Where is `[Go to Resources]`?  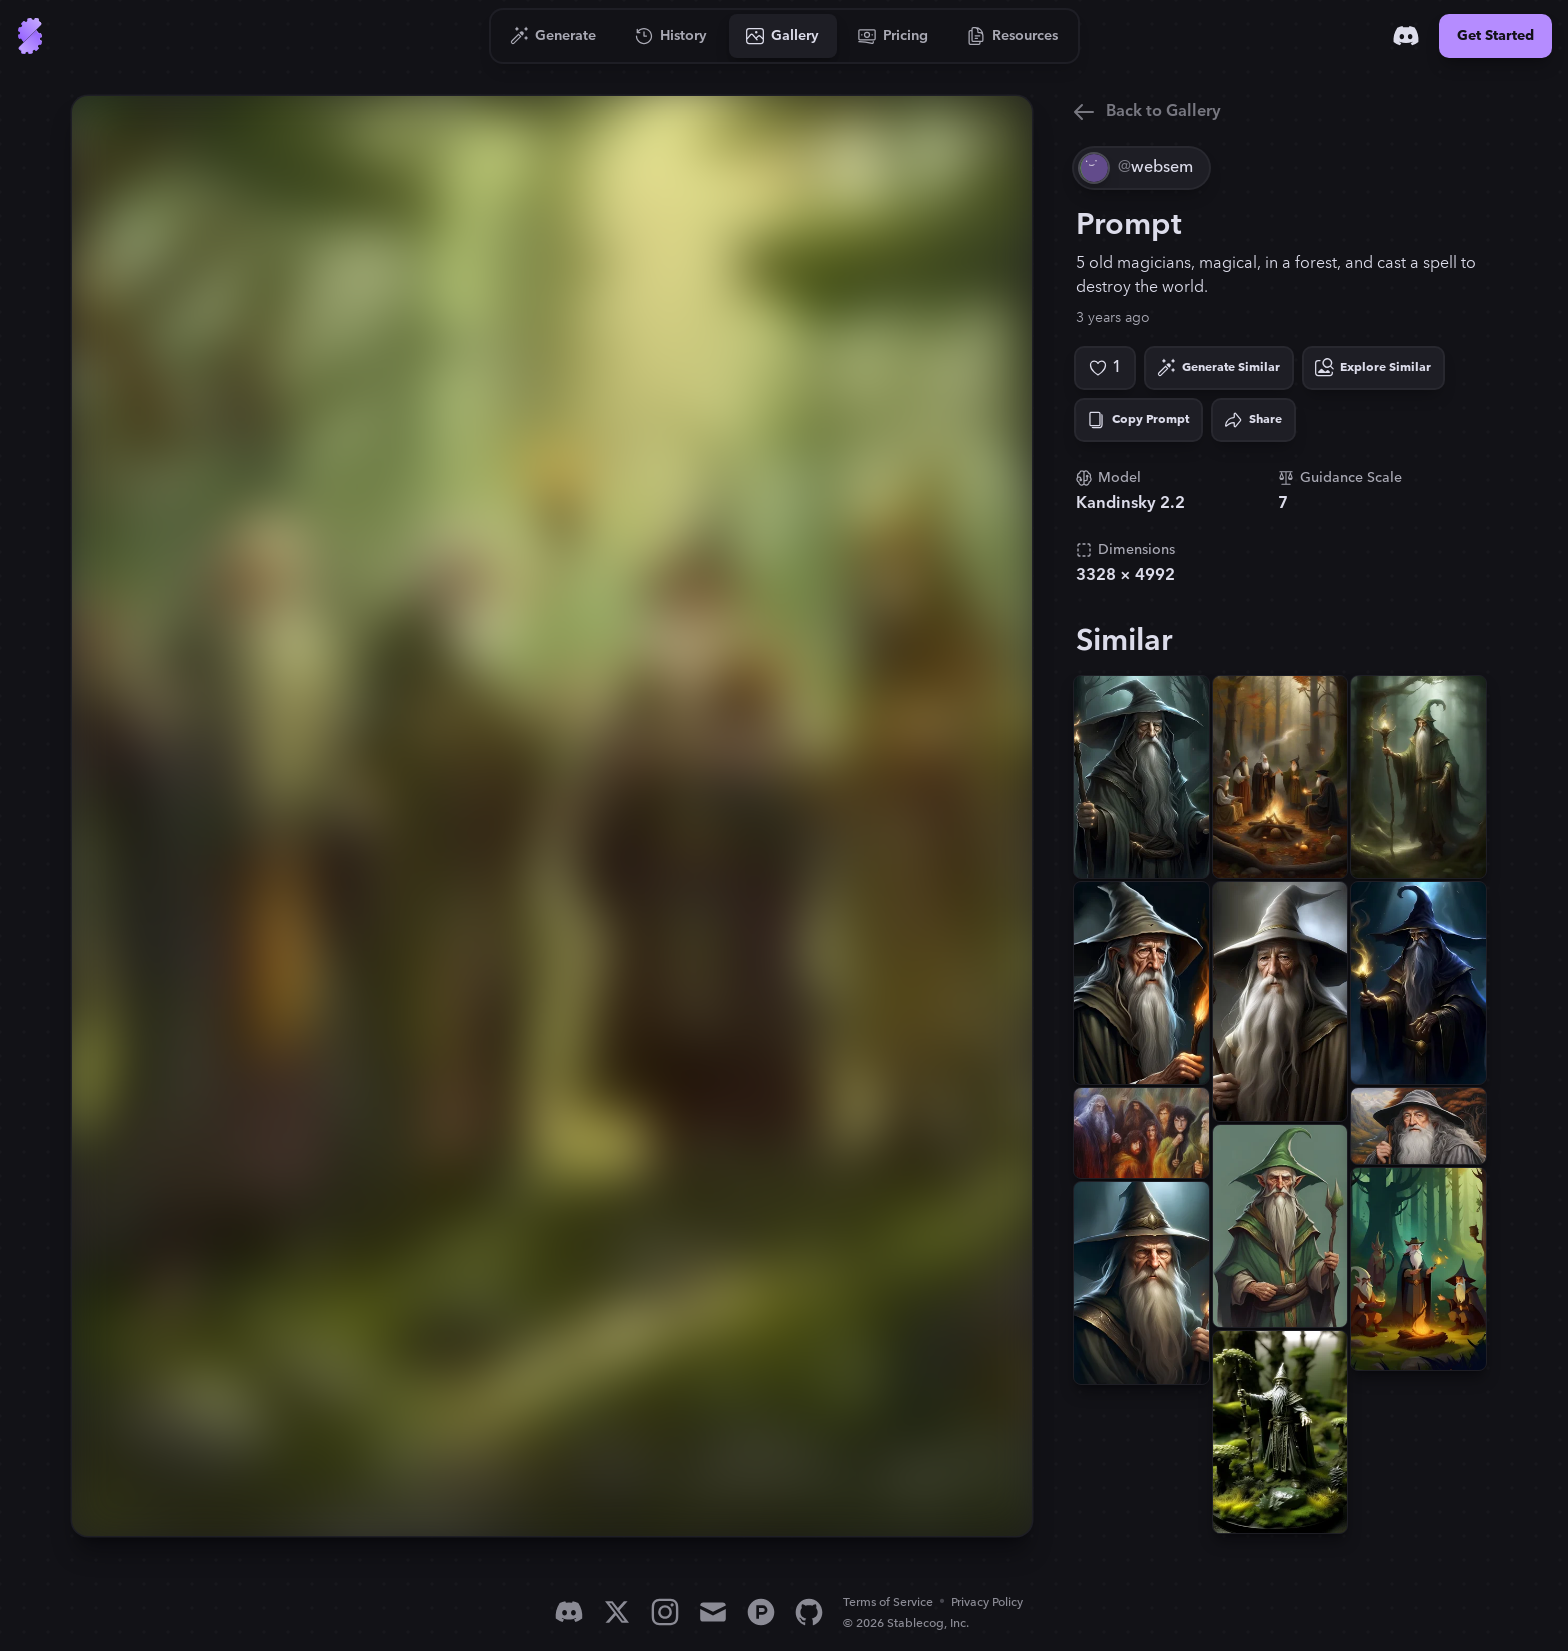 [Go to Resources] is located at coordinates (1013, 36).